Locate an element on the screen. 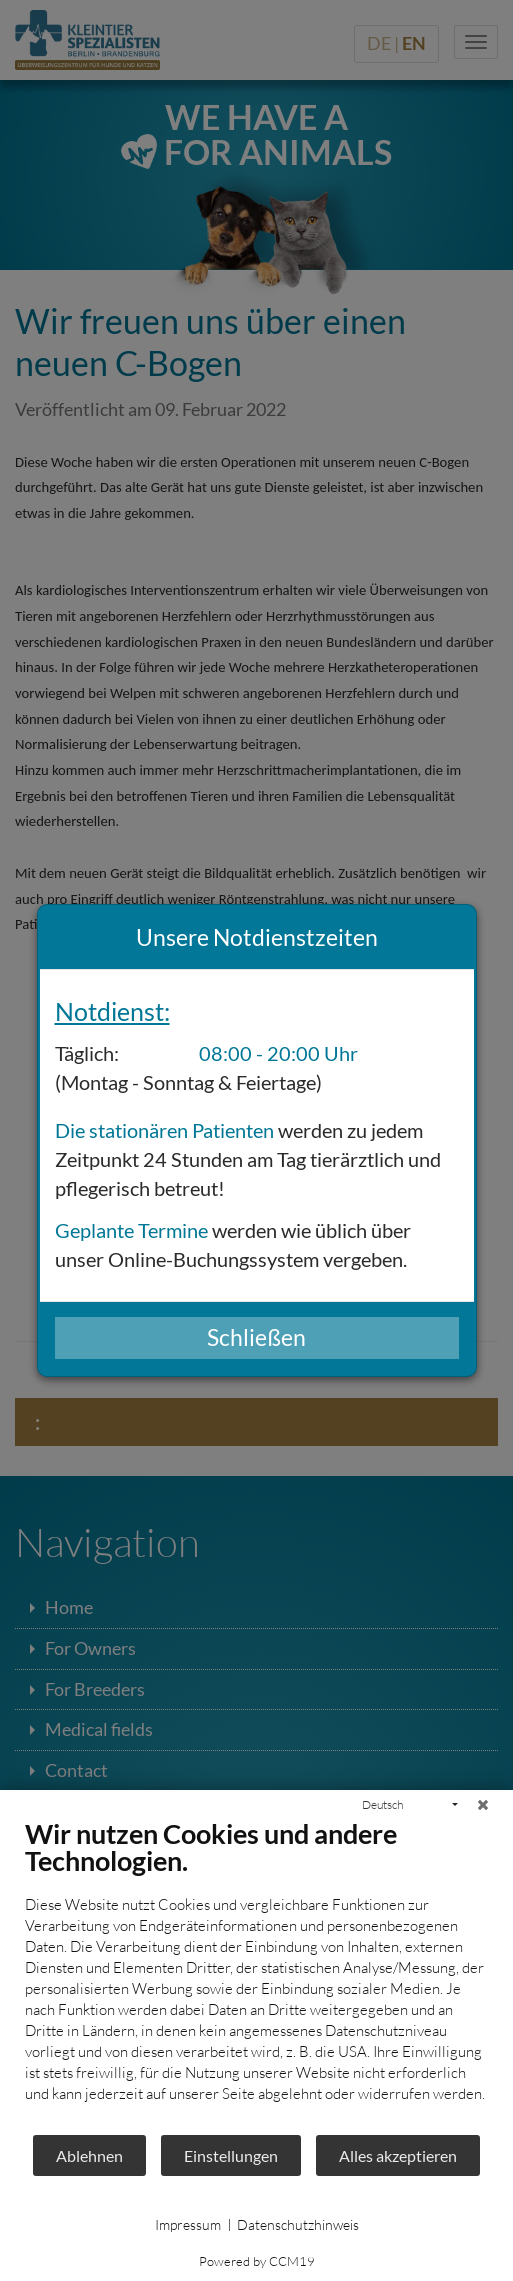 The height and width of the screenshot is (2281, 513). Datenschutzhinweis is located at coordinates (298, 2224).